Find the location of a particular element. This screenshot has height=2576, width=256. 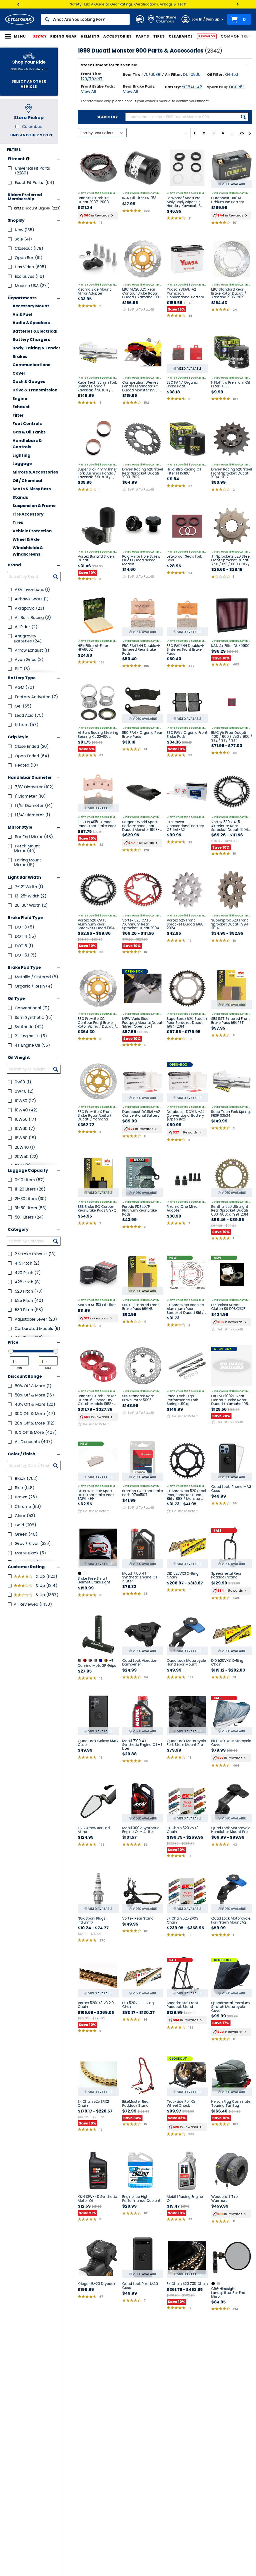

Filter is located at coordinates (18, 415).